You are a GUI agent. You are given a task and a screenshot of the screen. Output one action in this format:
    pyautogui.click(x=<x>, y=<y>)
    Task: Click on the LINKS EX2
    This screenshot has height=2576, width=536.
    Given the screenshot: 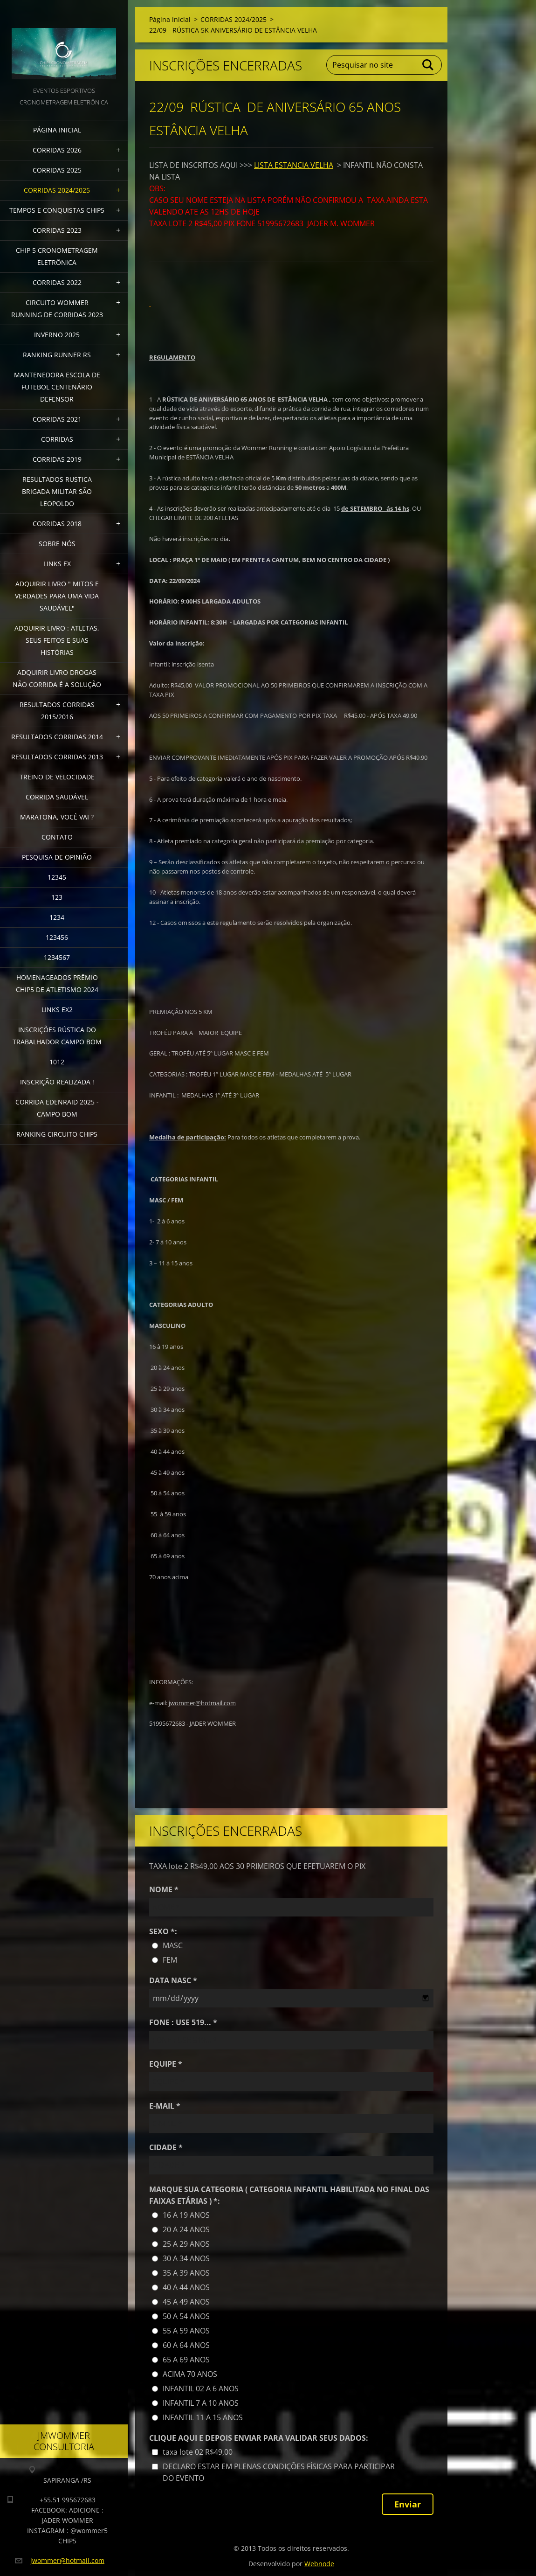 What is the action you would take?
    pyautogui.click(x=57, y=1009)
    